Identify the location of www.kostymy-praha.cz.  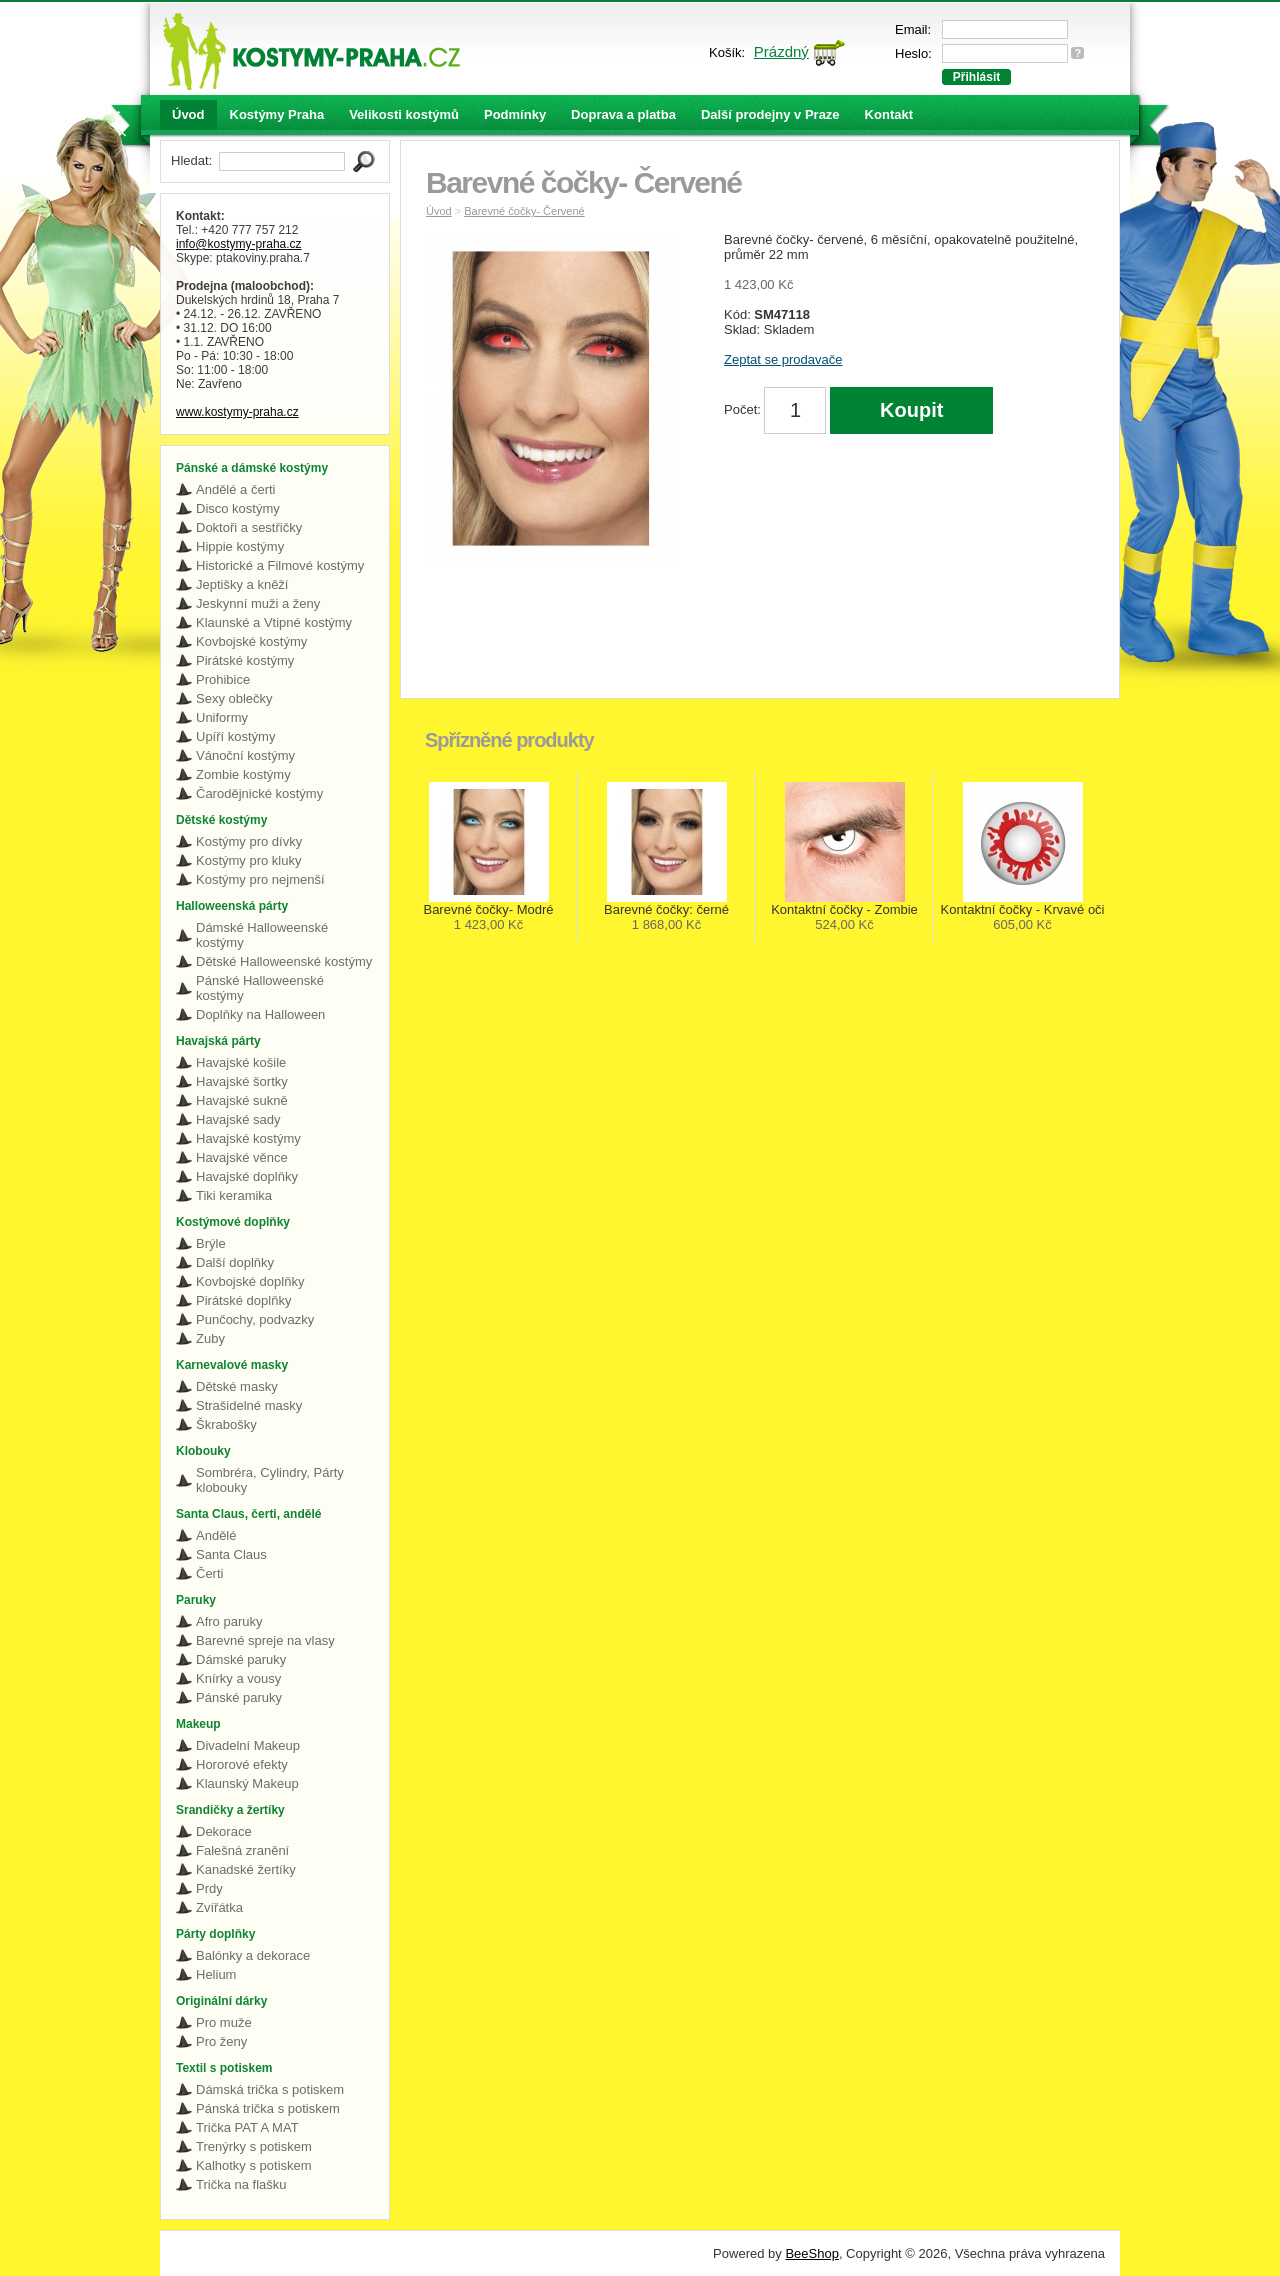
(237, 412).